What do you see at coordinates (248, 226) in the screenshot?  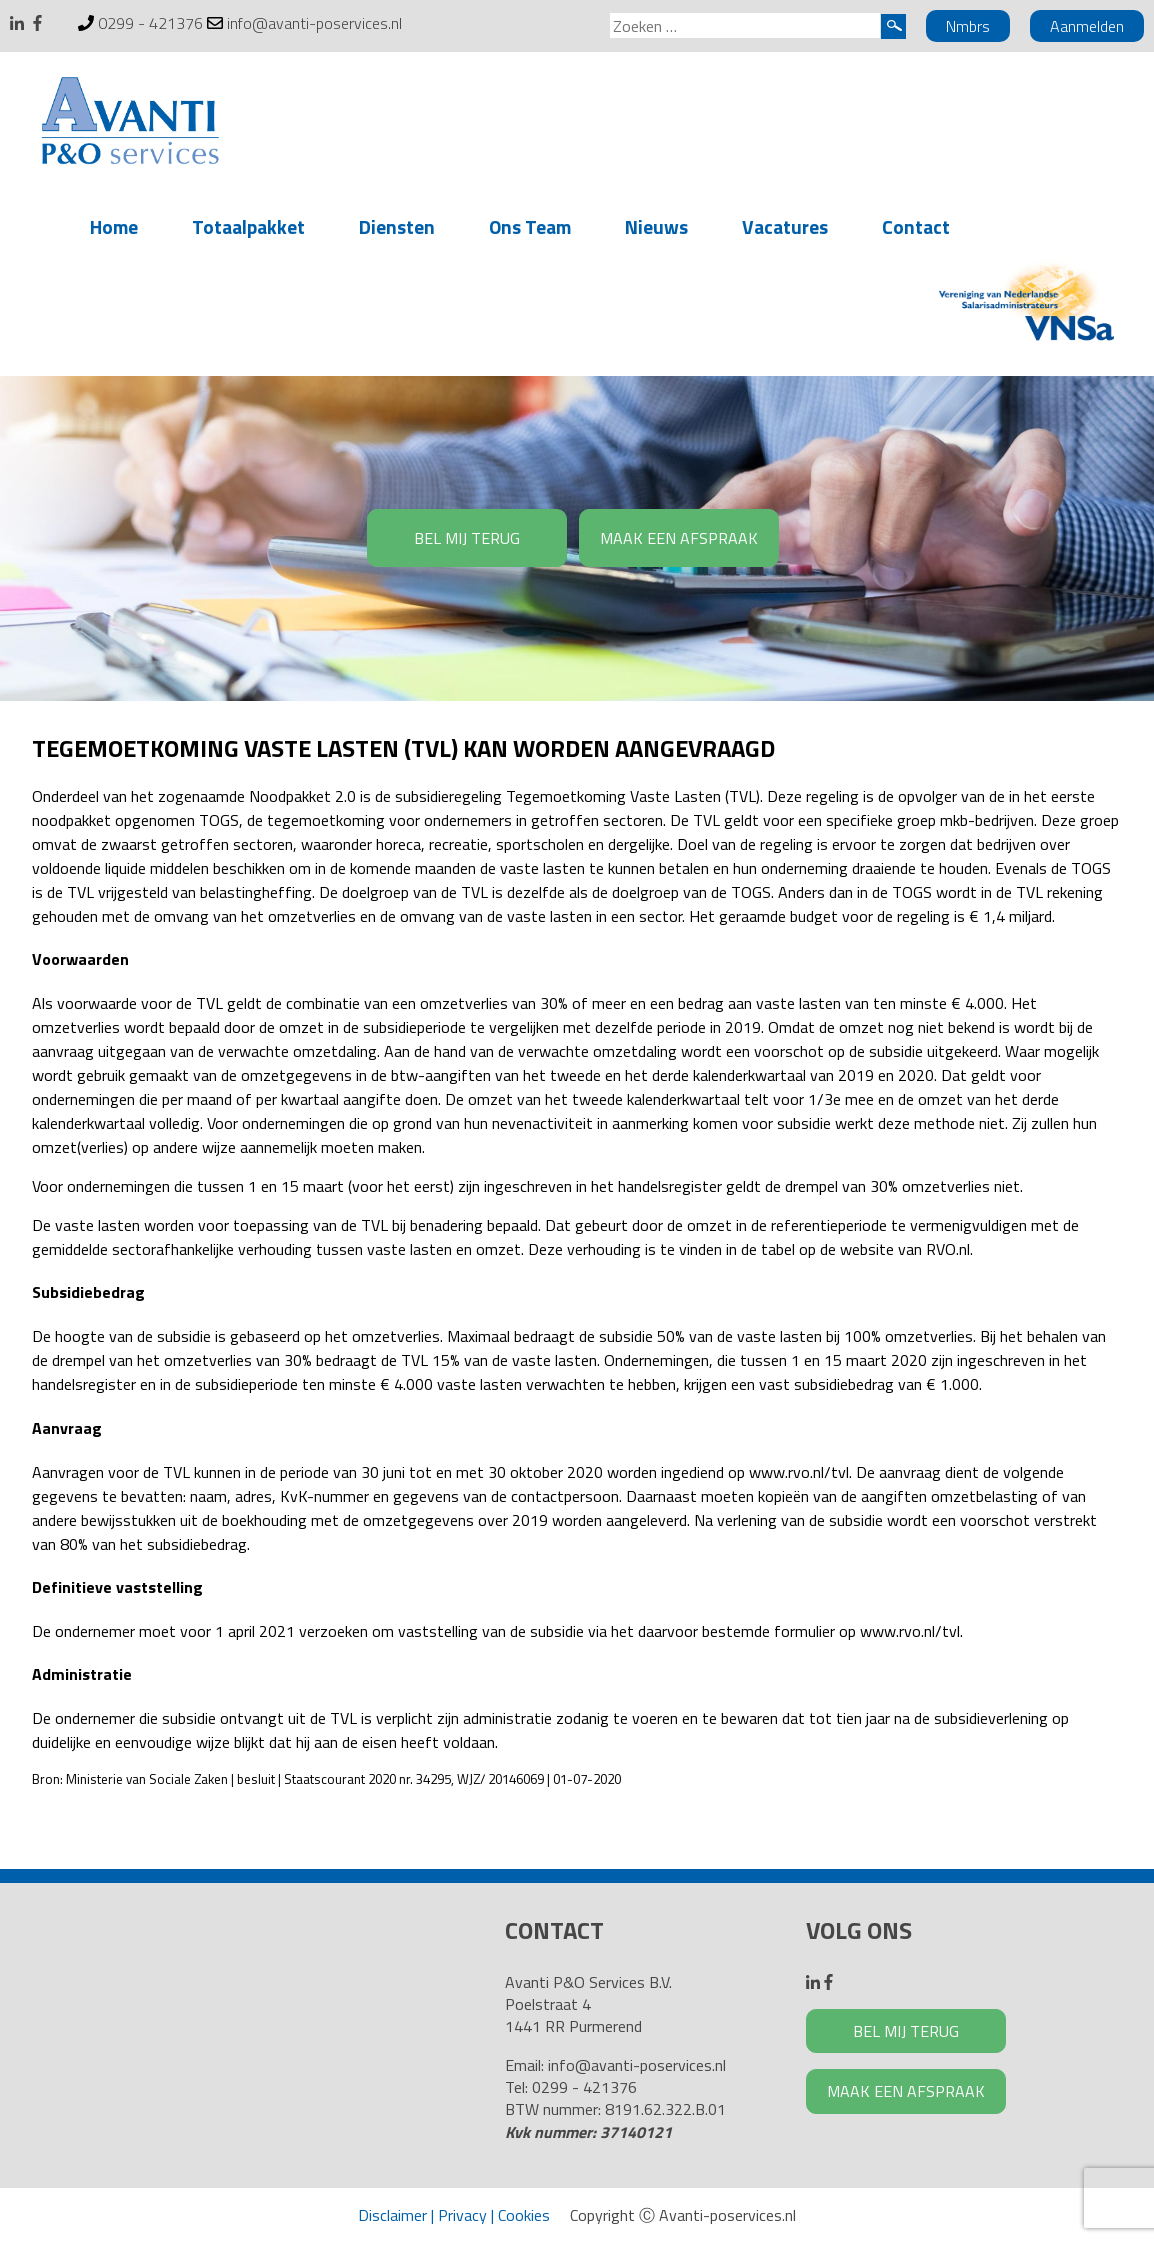 I see `Totaalpakket` at bounding box center [248, 226].